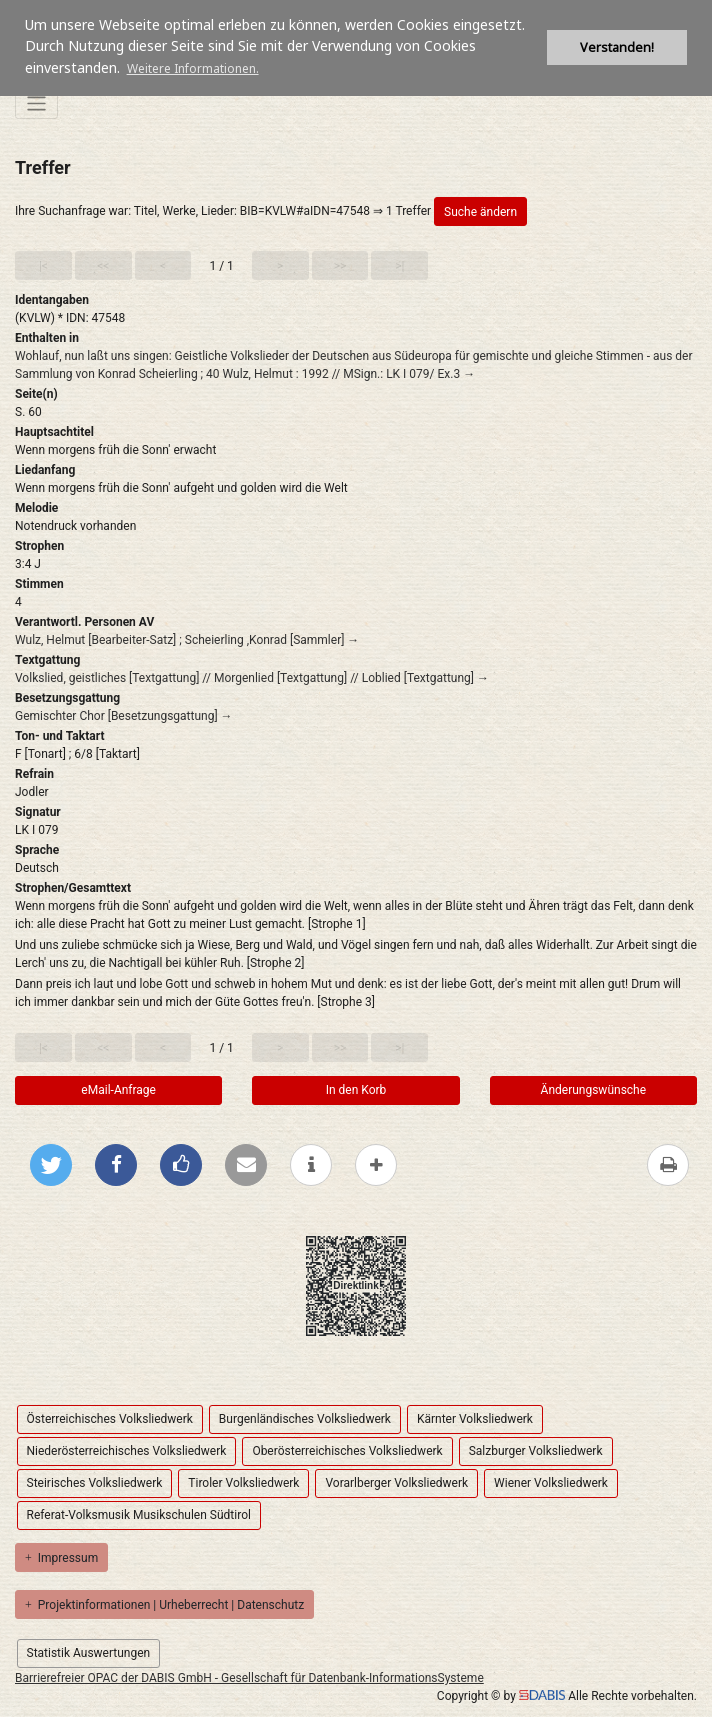  I want to click on Vorarlberger Volksliedwerk, so click(396, 1483).